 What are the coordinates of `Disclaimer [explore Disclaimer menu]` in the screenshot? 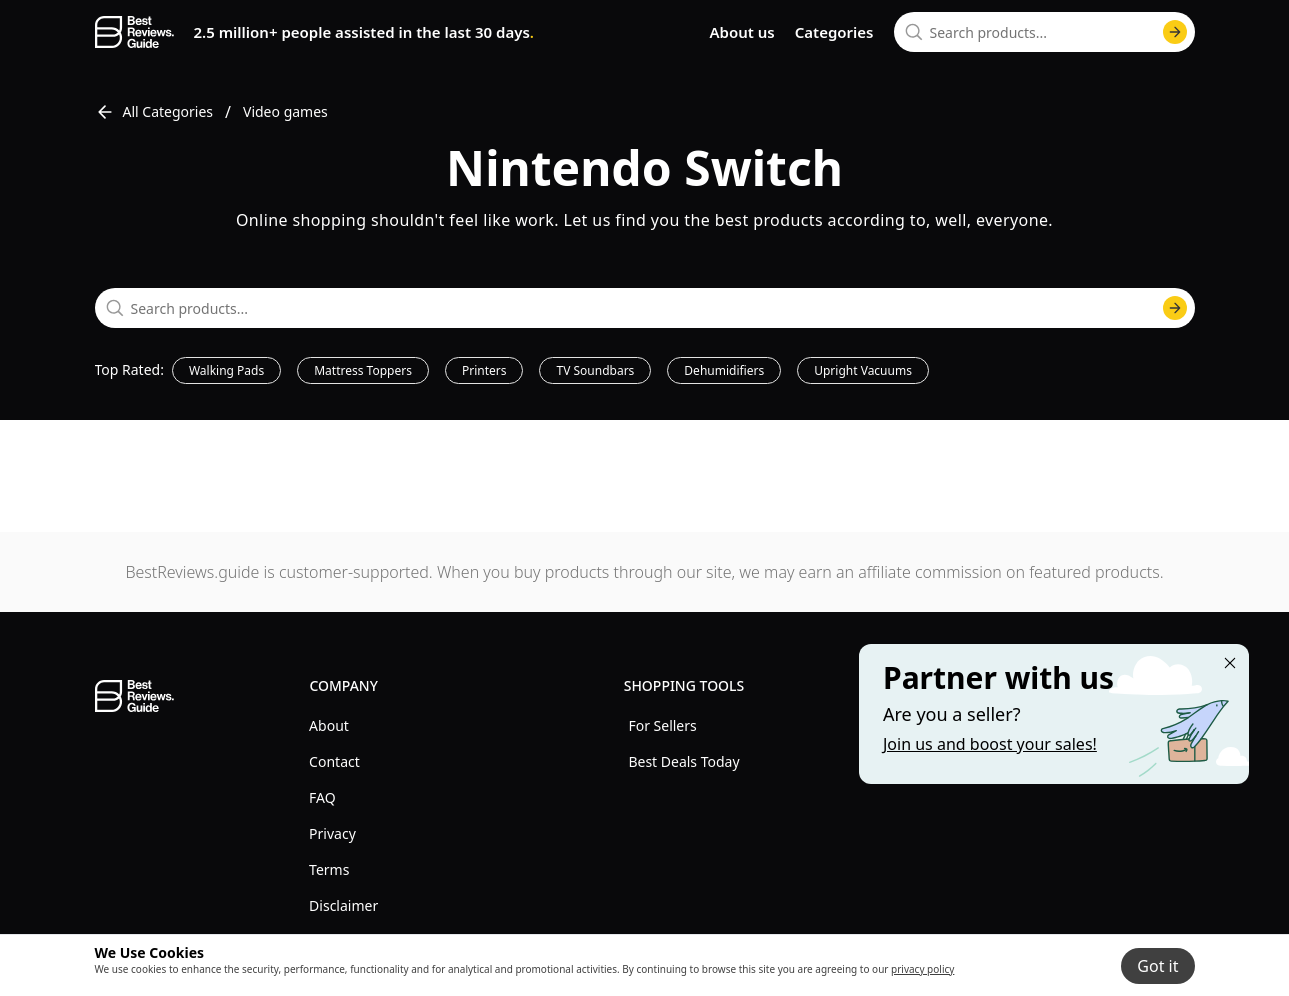 It's located at (343, 905).